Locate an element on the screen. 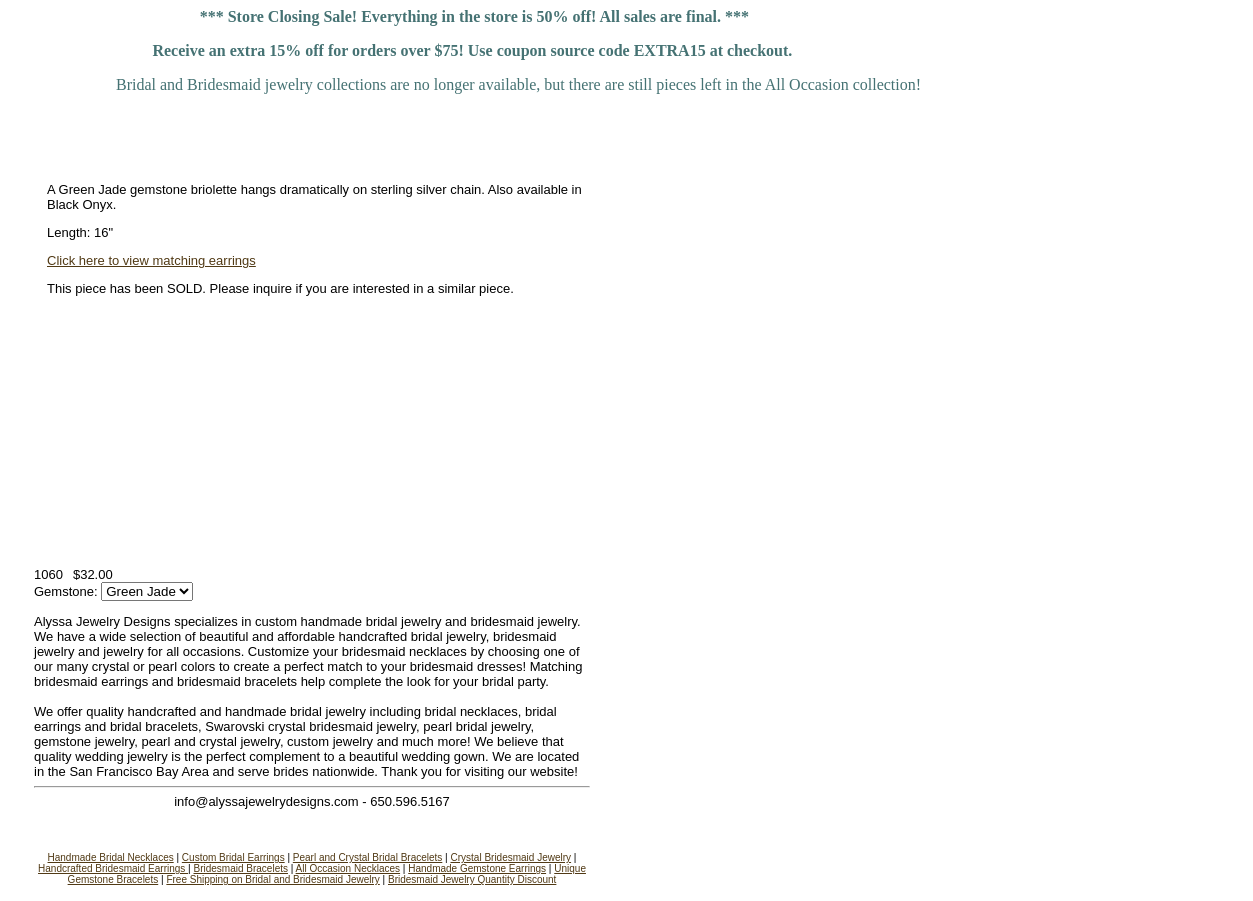  Custom Bridal Earrings is located at coordinates (233, 857).